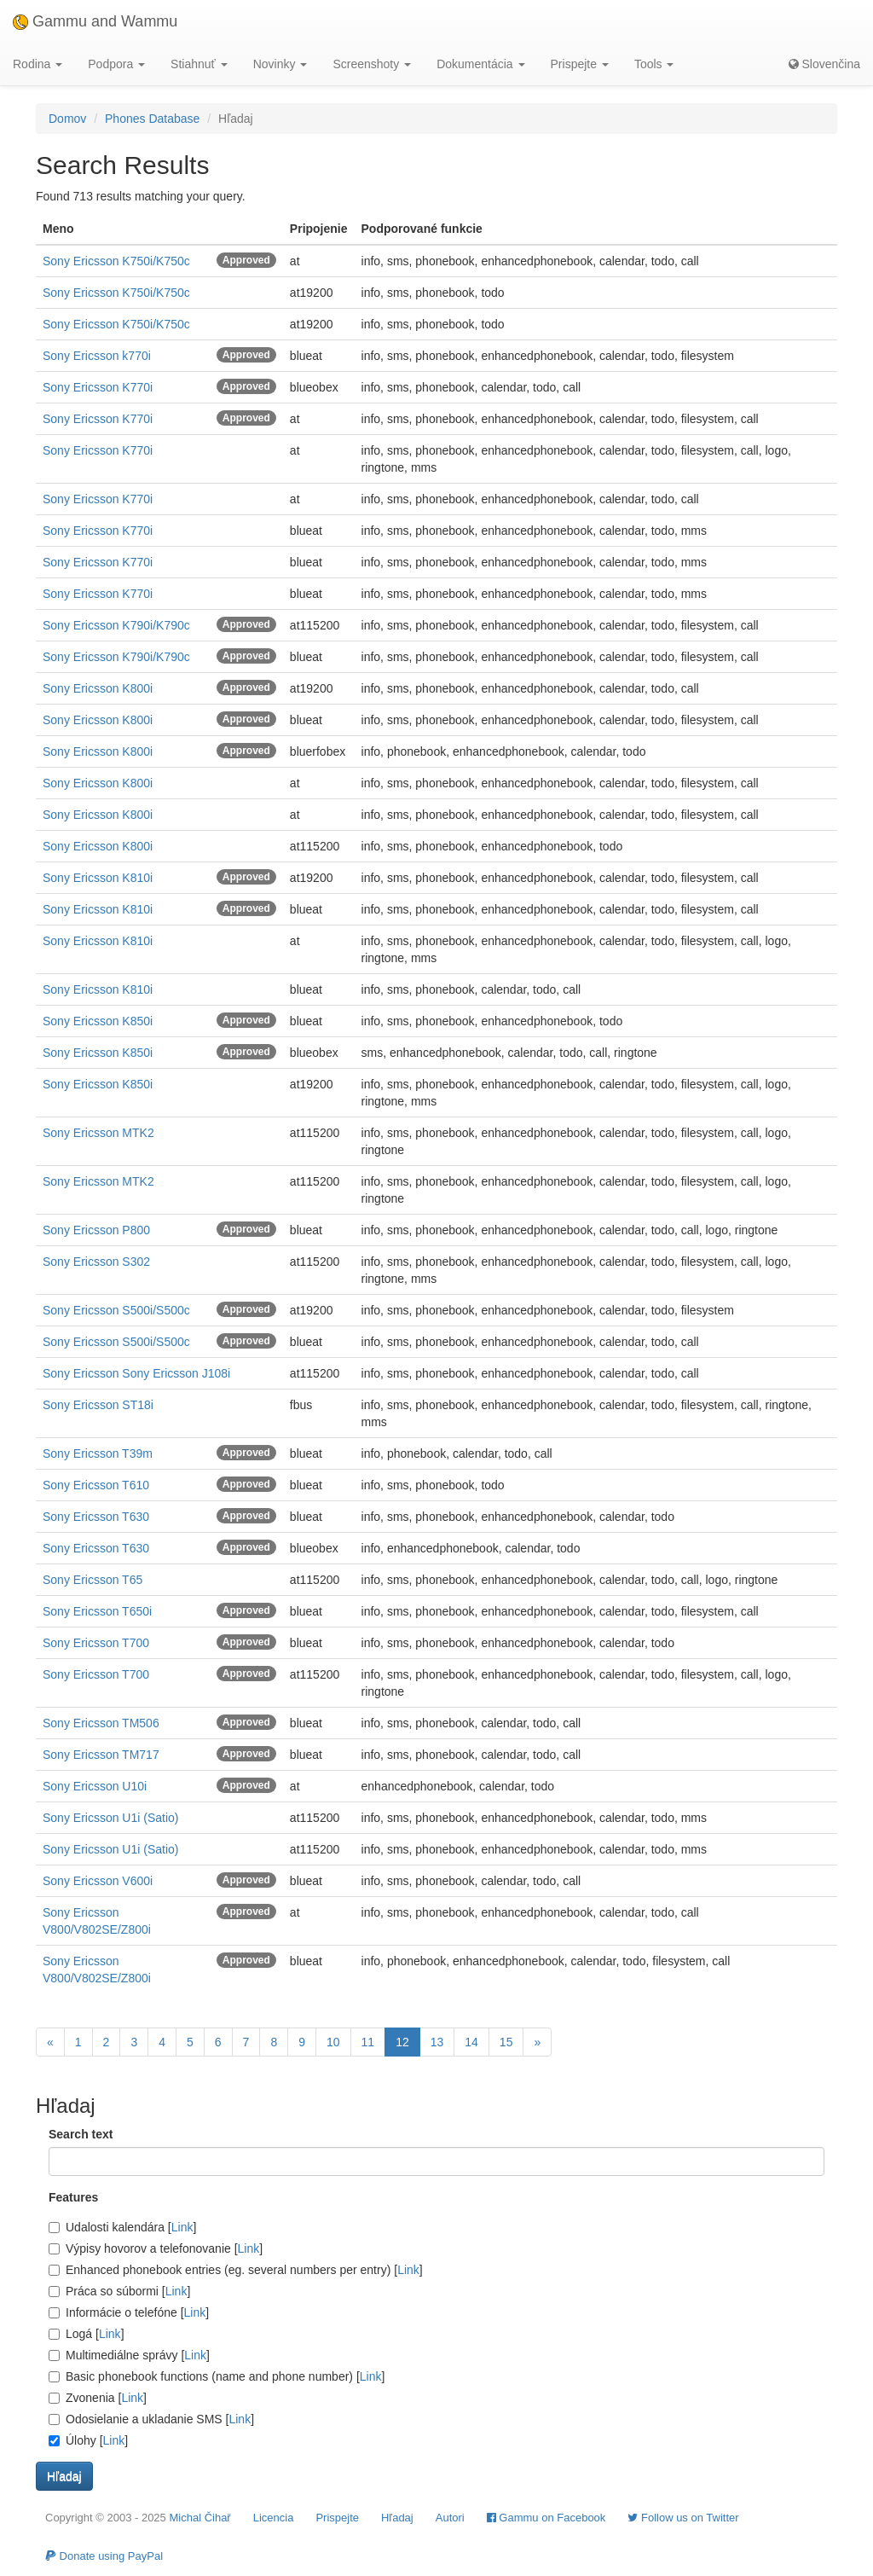 Image resolution: width=873 pixels, height=2576 pixels. Describe the element at coordinates (96, 1643) in the screenshot. I see `Sony Ericsson T700` at that location.